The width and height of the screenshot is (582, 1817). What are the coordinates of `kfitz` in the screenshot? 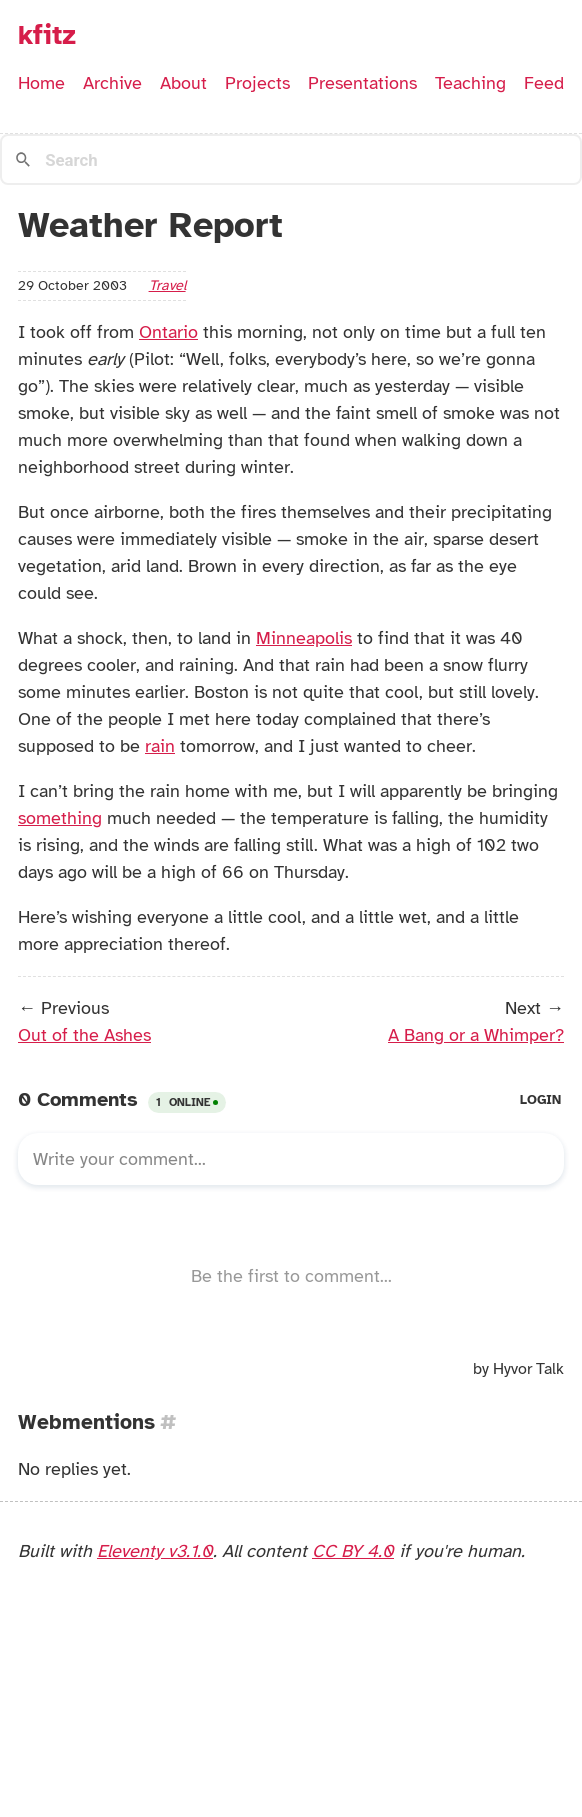 It's located at (47, 35).